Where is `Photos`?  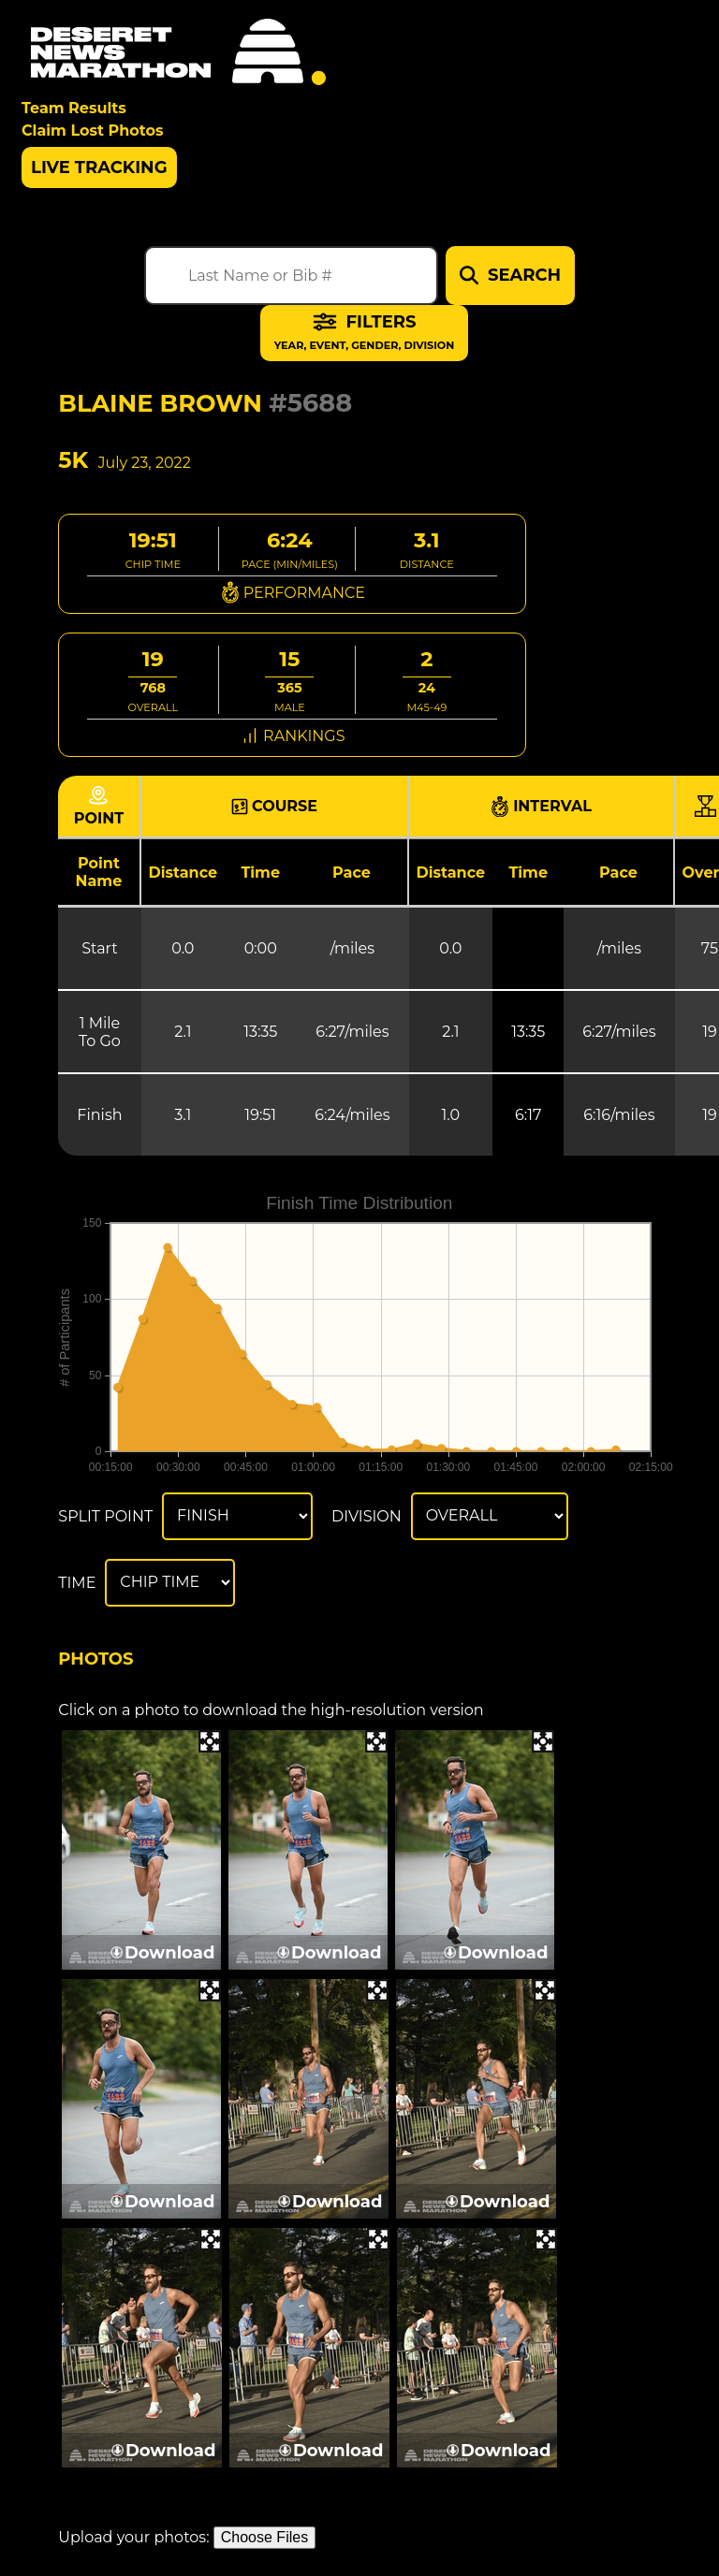
Photos is located at coordinates (95, 1659).